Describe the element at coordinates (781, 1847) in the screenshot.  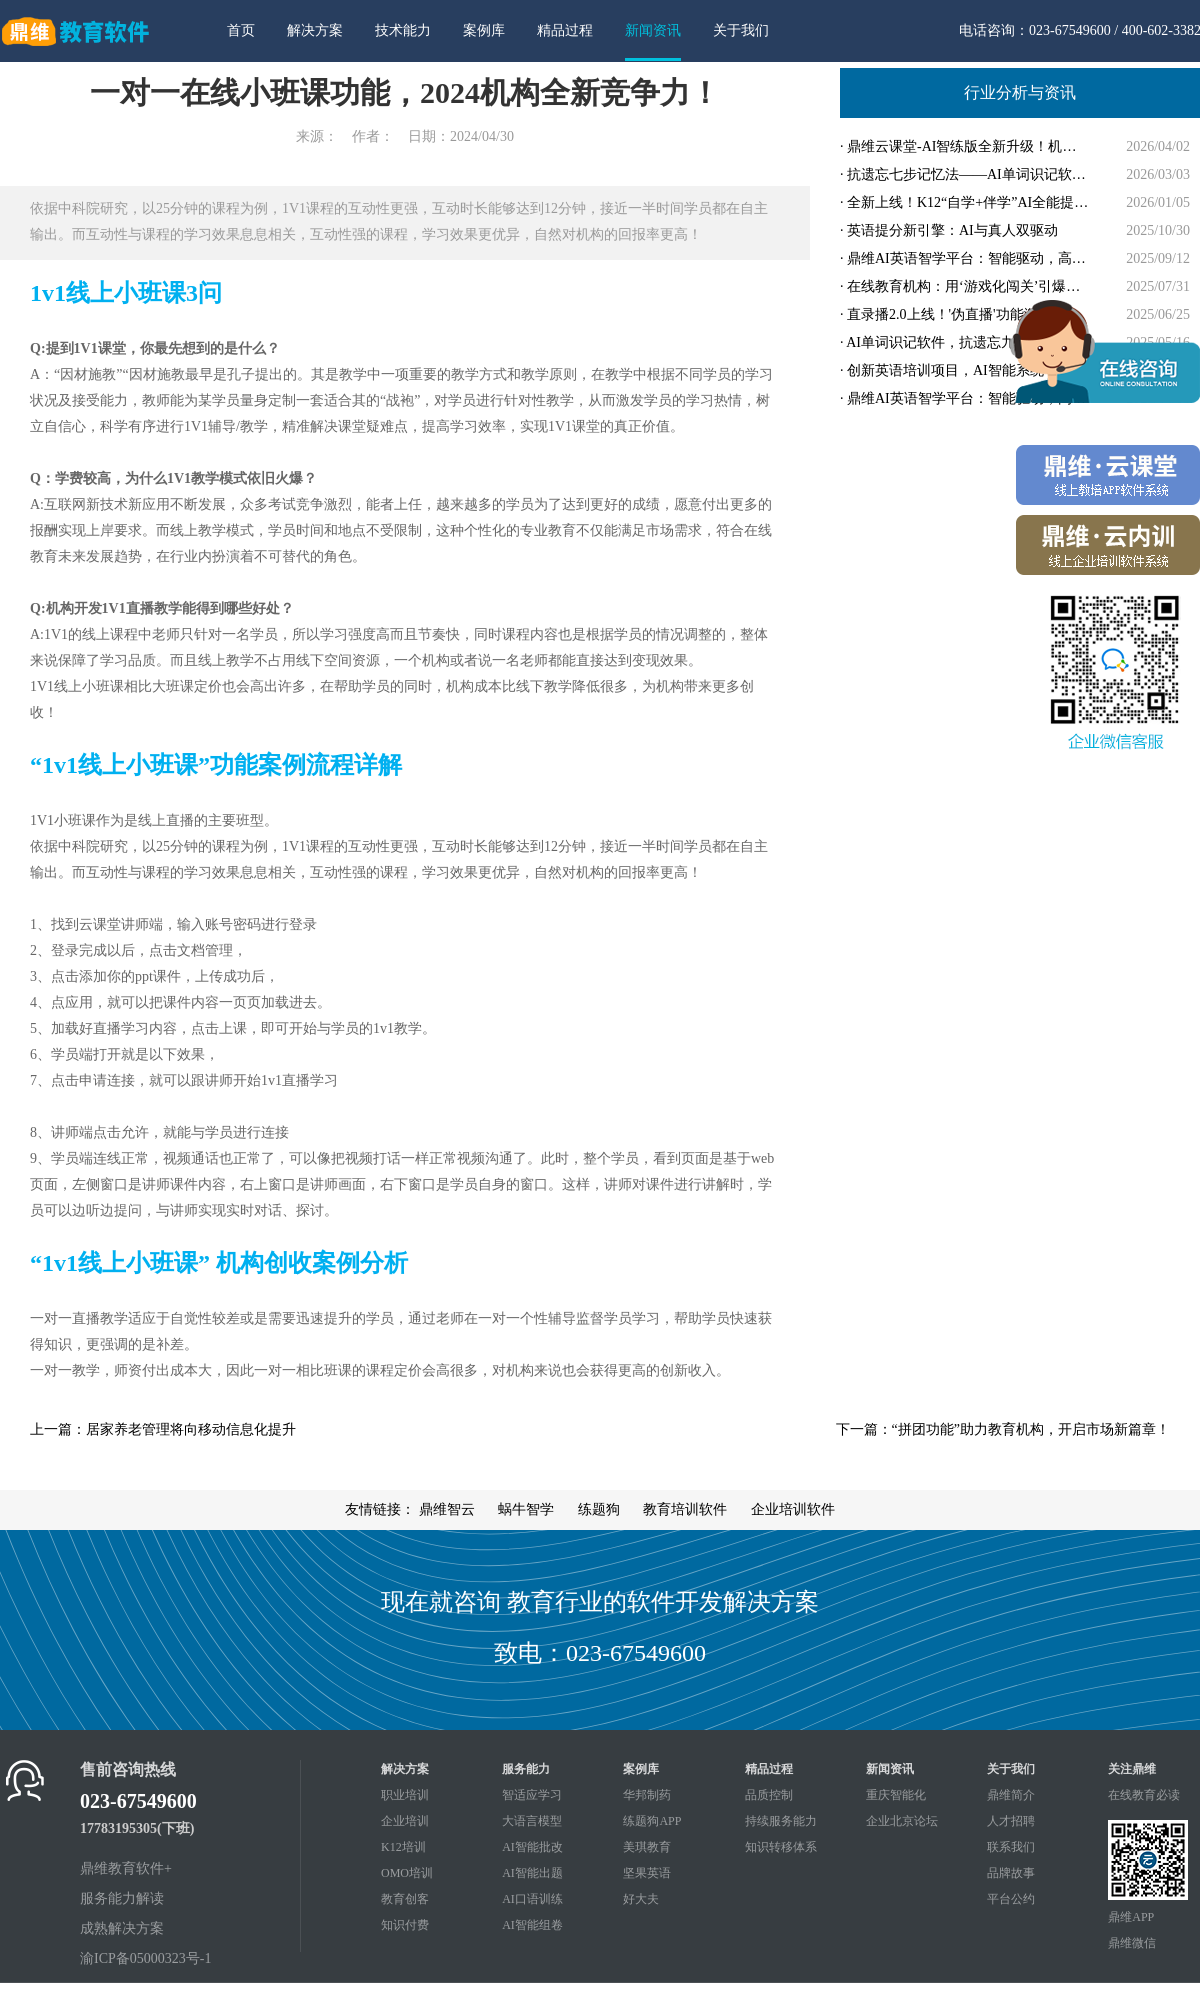
I see `知识转移体系` at that location.